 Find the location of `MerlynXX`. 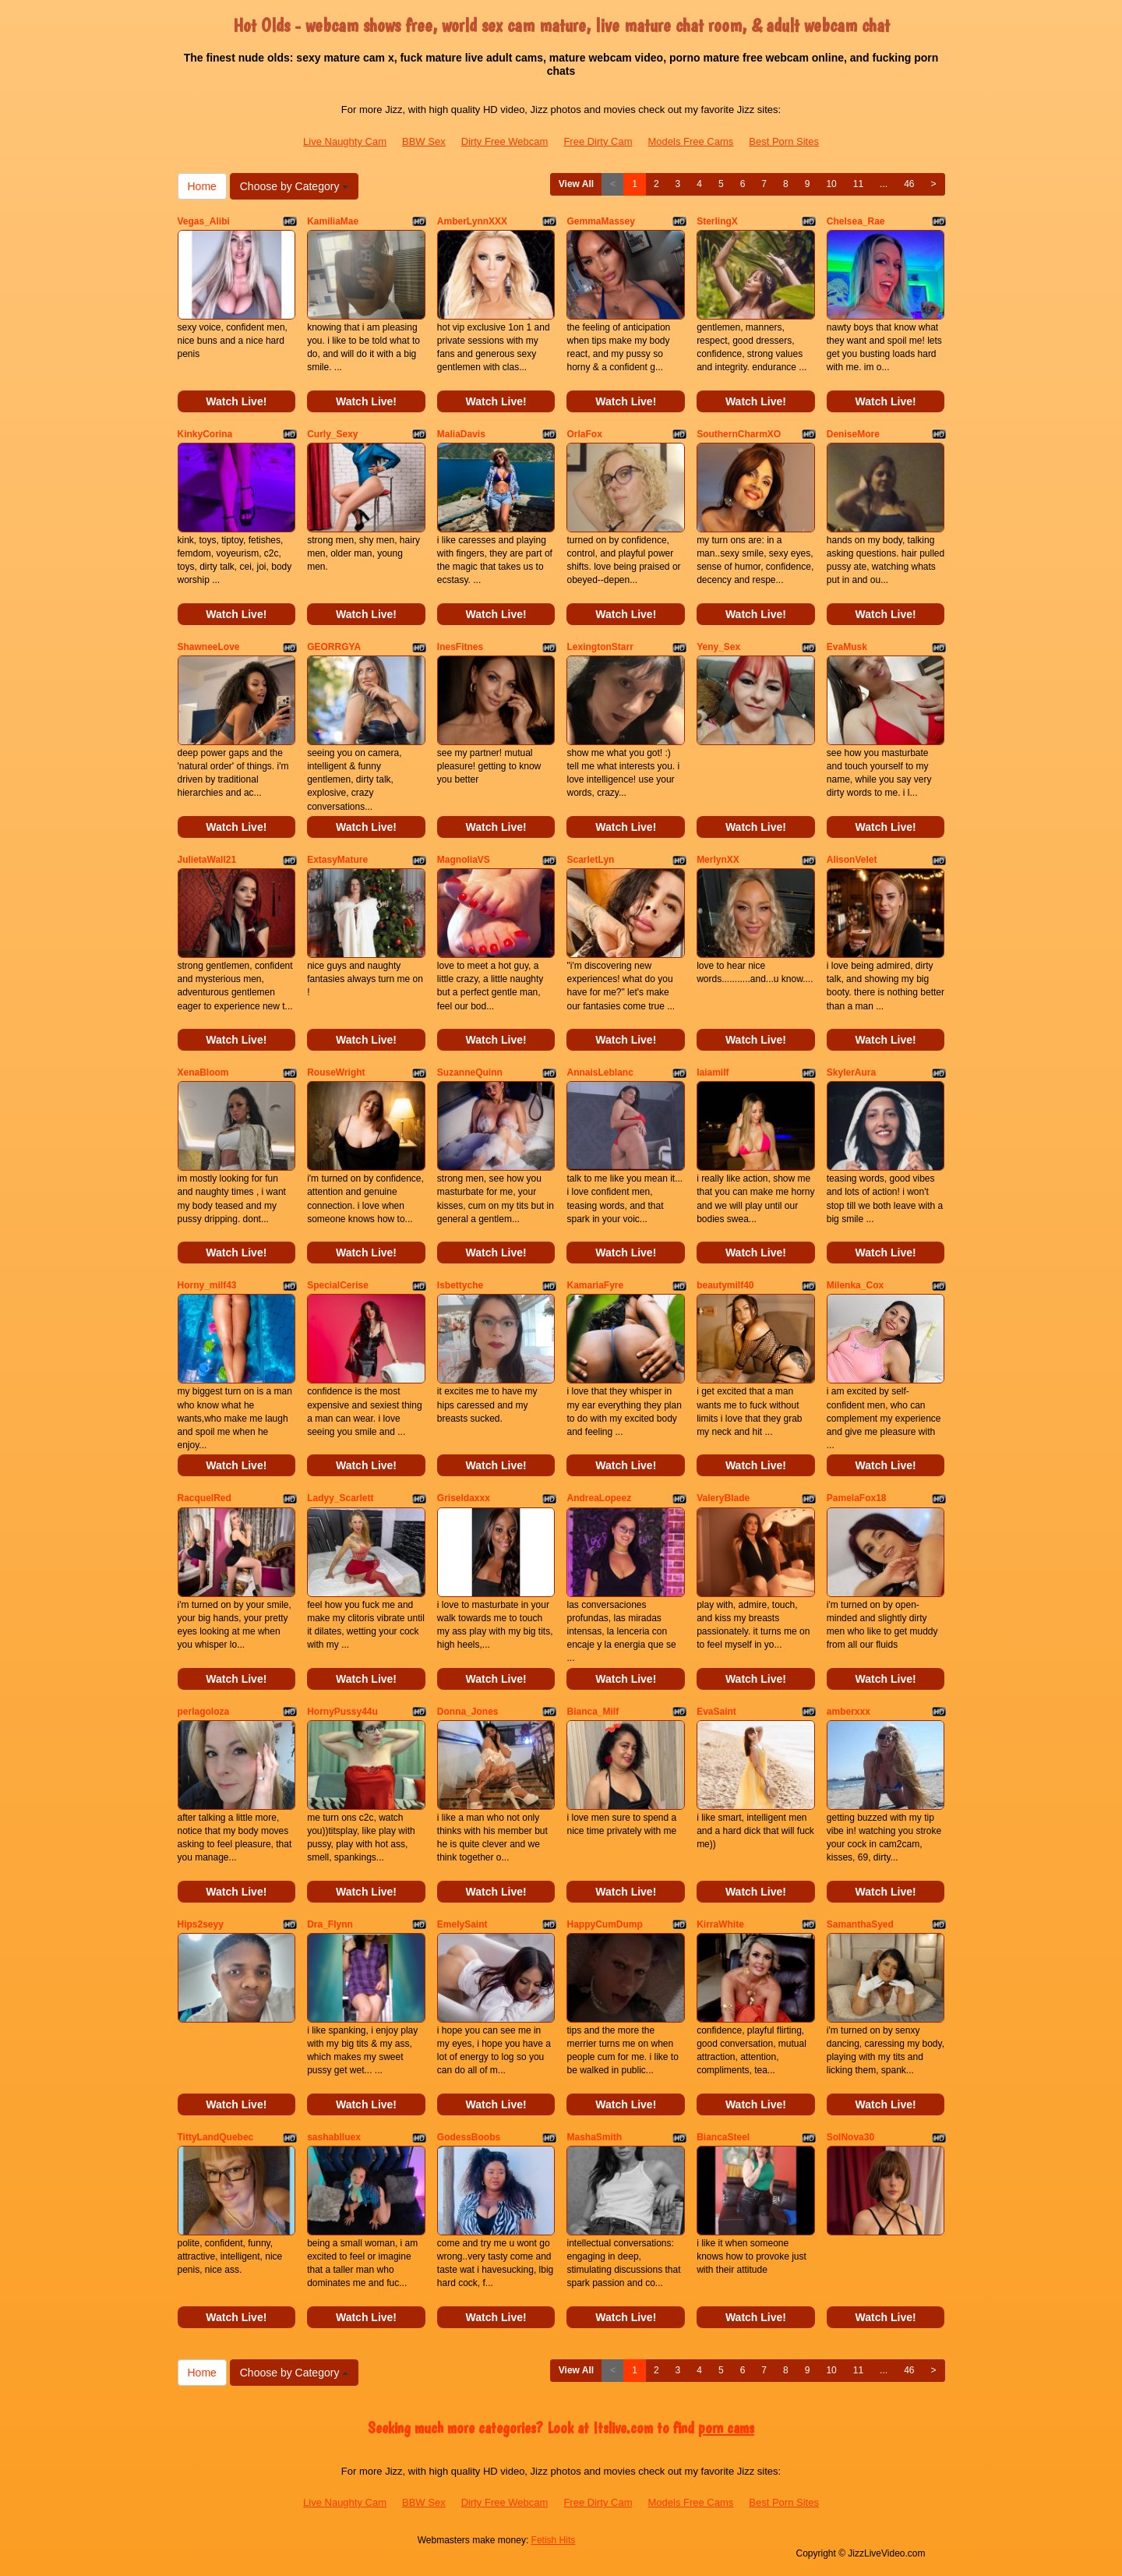

MerlynXX is located at coordinates (718, 859).